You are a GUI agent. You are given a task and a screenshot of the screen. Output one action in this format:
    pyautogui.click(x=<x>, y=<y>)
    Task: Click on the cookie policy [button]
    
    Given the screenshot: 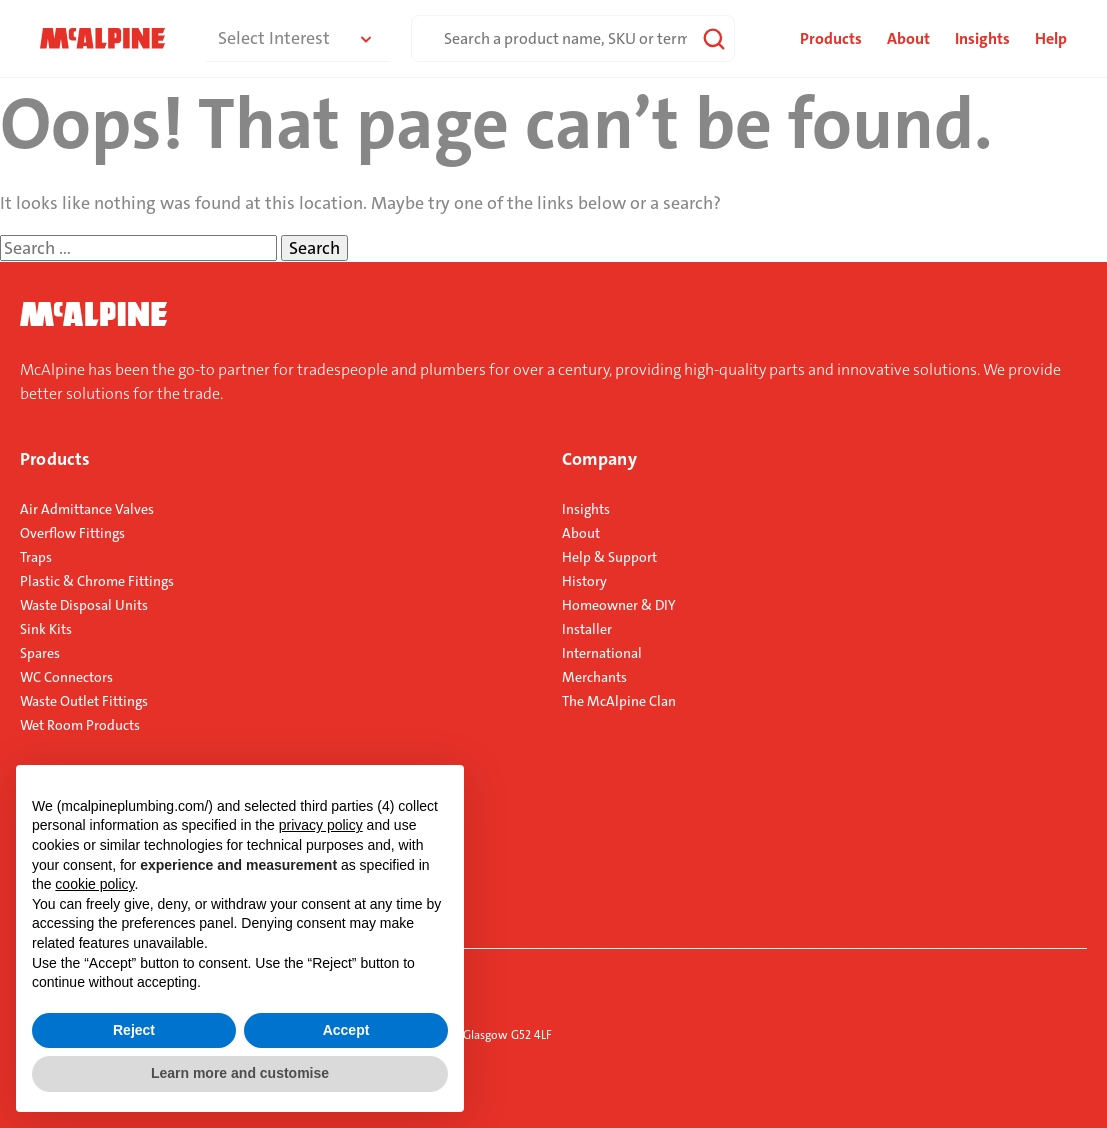 What is the action you would take?
    pyautogui.click(x=94, y=884)
    